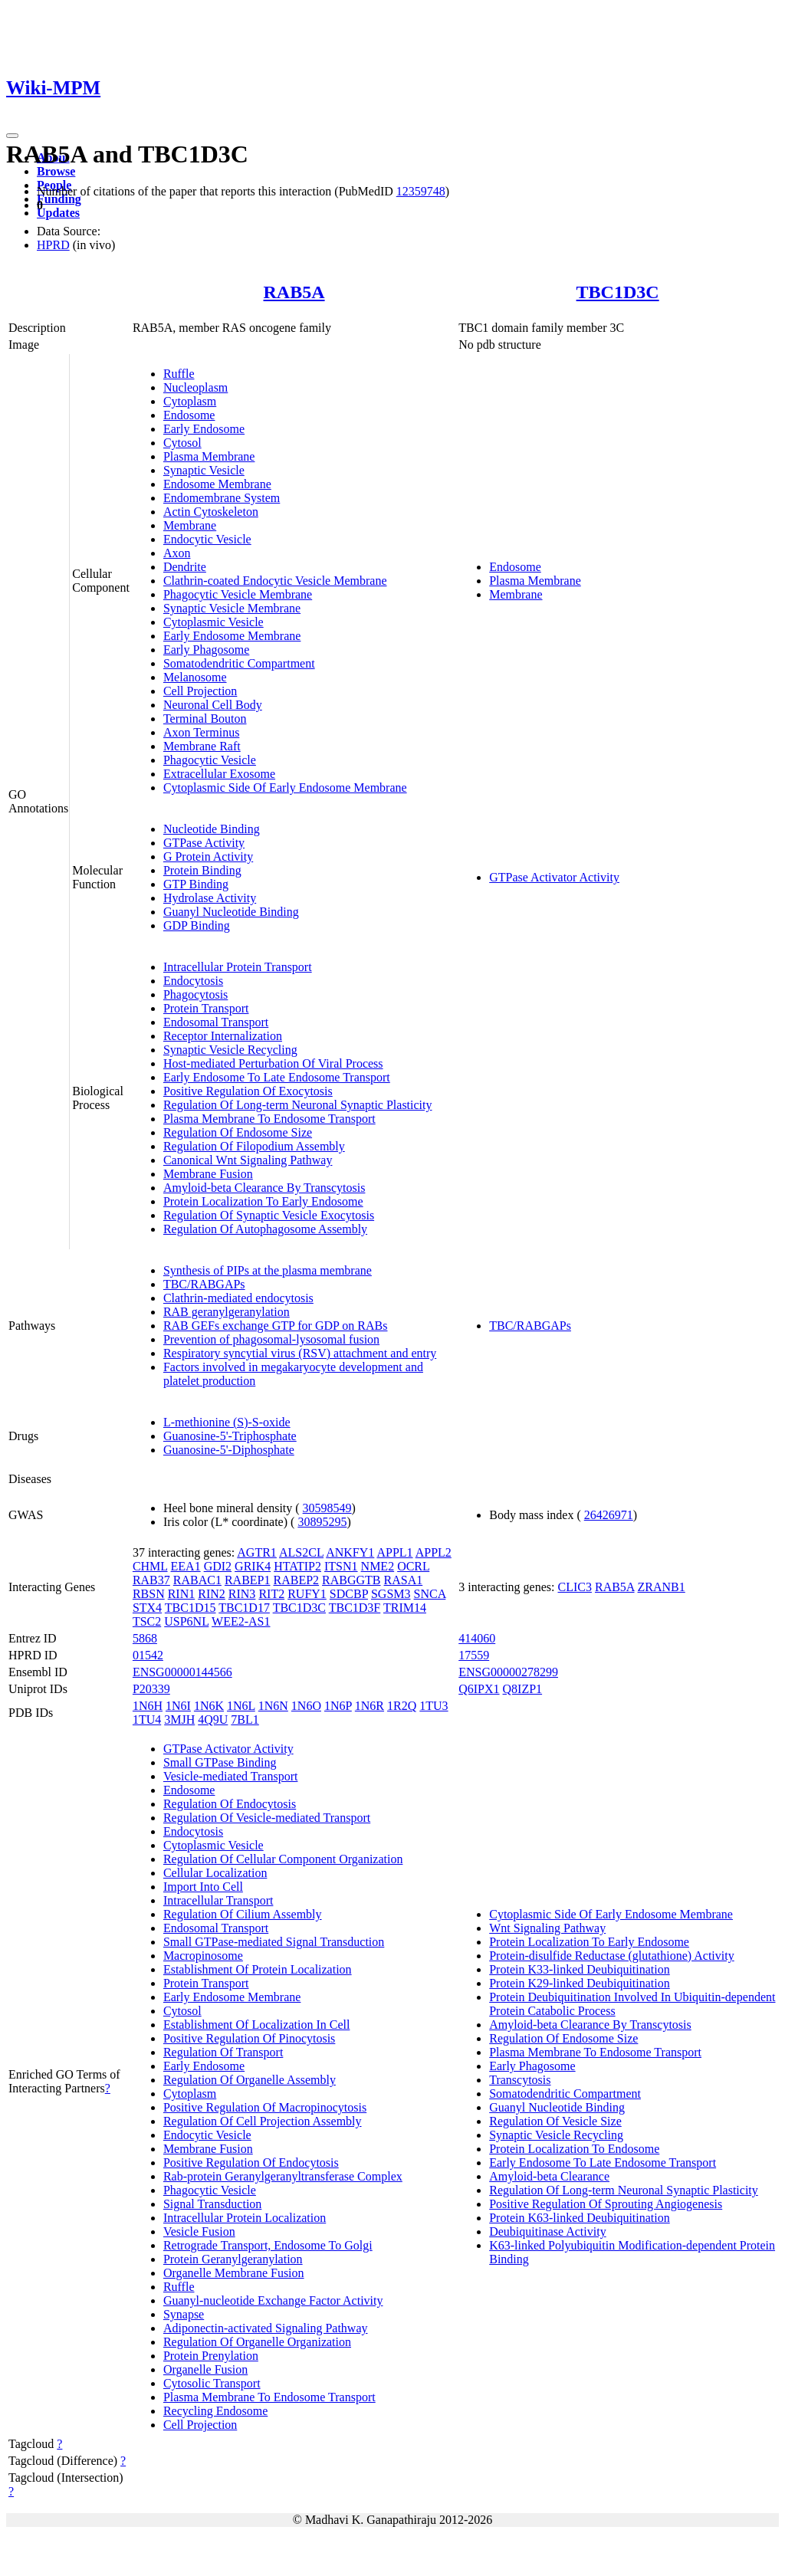 The width and height of the screenshot is (785, 2576). I want to click on Recycling Endosome, so click(215, 2410).